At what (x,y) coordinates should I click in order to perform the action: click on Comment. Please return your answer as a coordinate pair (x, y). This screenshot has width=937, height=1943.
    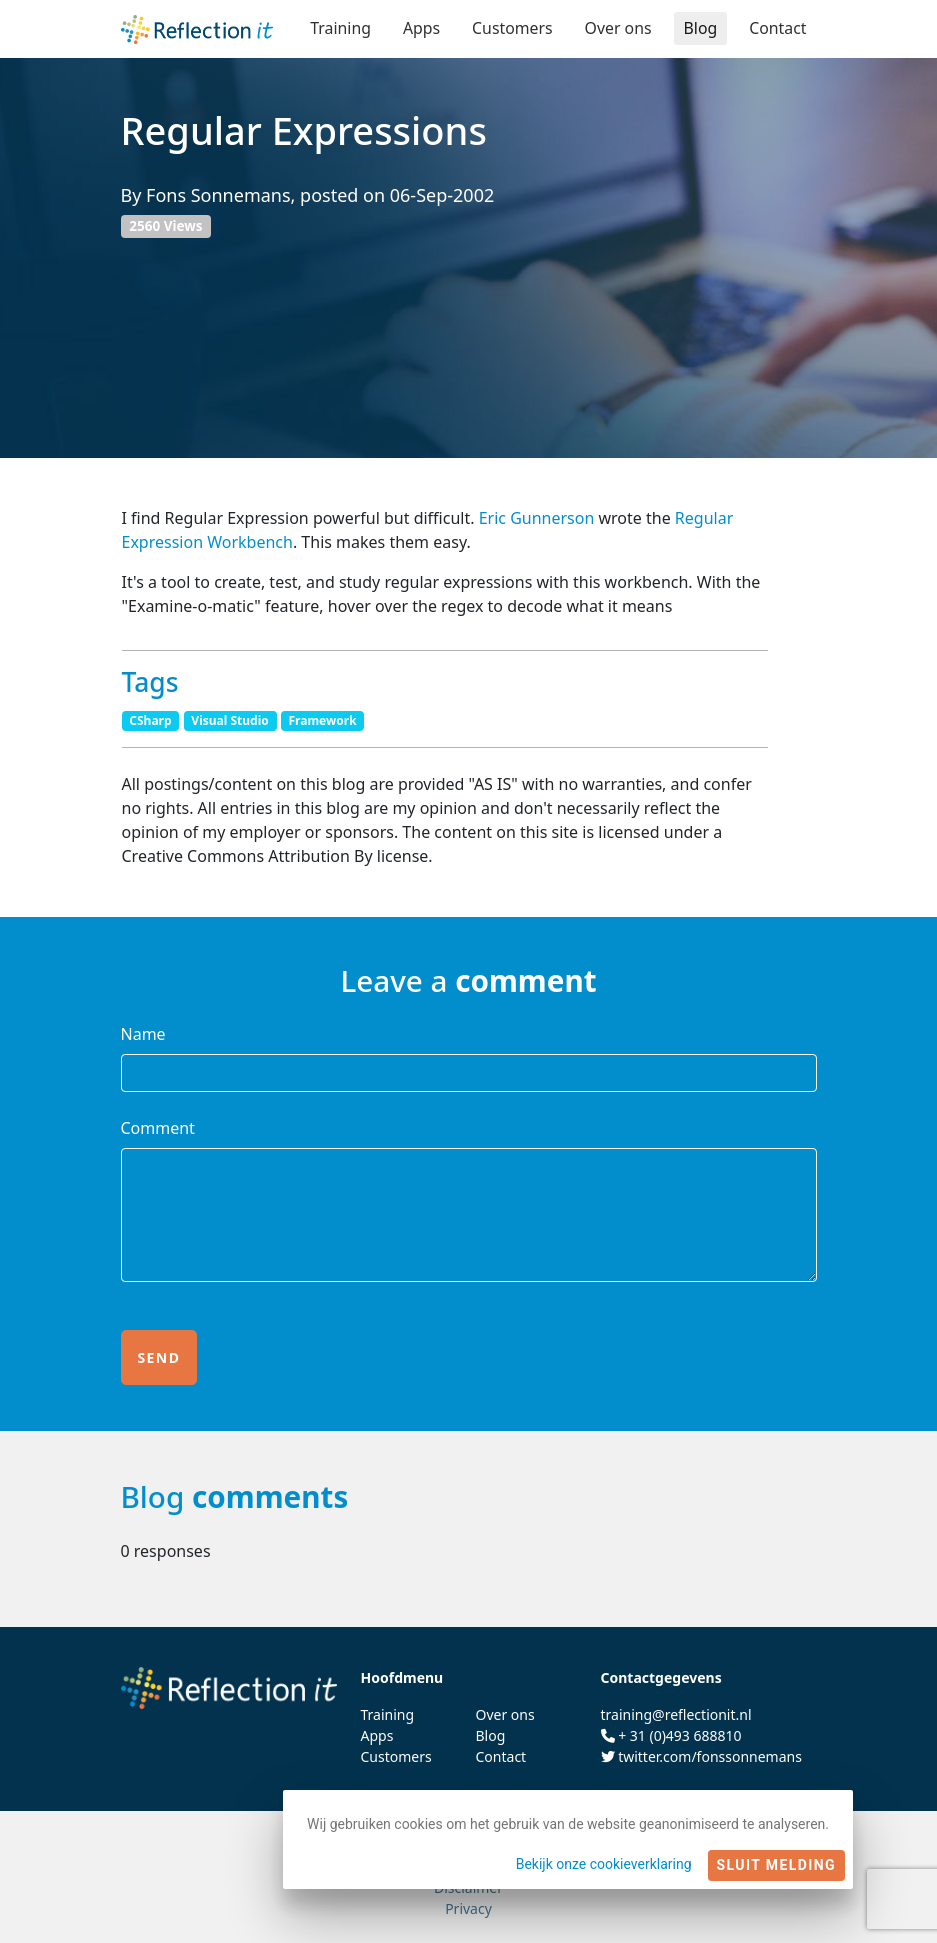
    Looking at the image, I should click on (158, 1128).